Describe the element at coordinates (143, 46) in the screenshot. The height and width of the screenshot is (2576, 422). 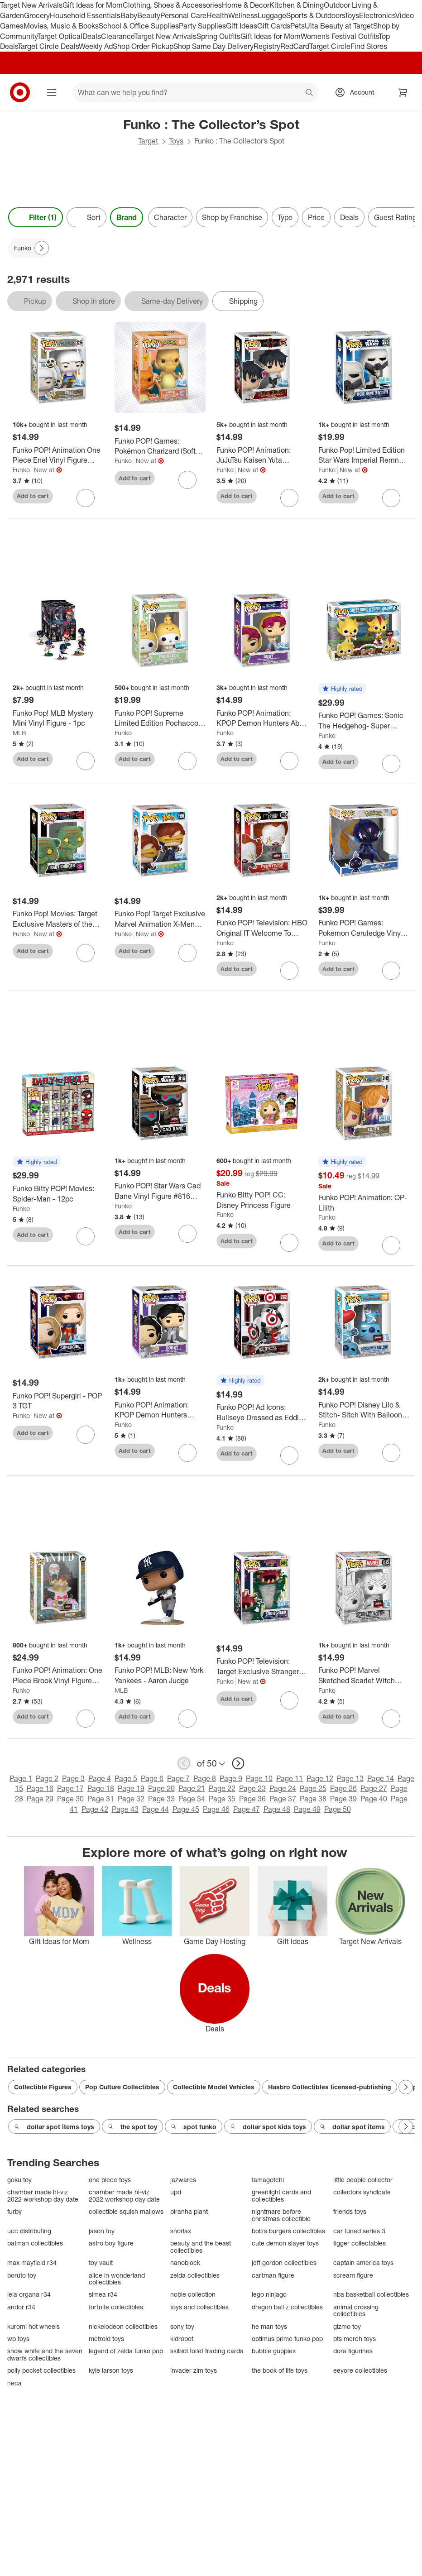
I see `Shop Order Pickup` at that location.